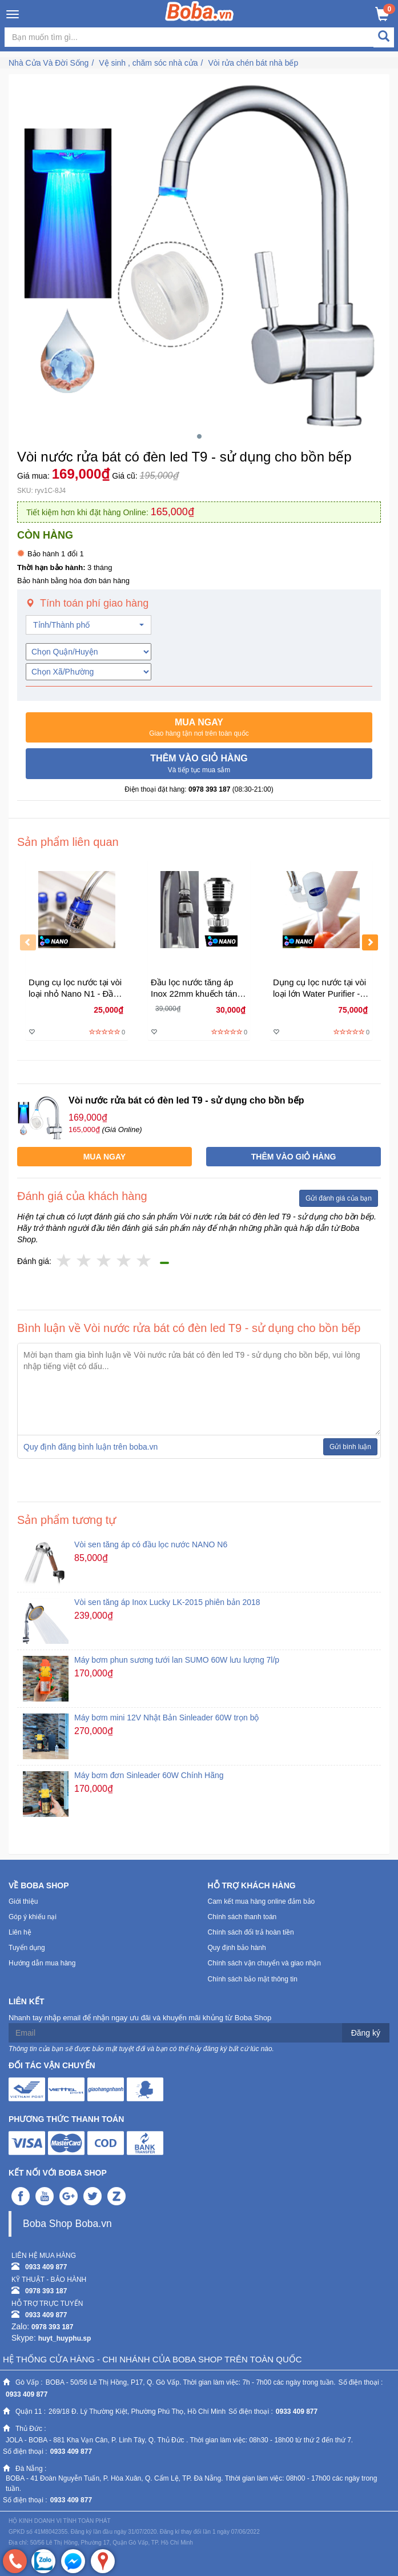 The height and width of the screenshot is (2576, 398). I want to click on Vệ sinh , chăm sóc nhà cửa, so click(148, 62).